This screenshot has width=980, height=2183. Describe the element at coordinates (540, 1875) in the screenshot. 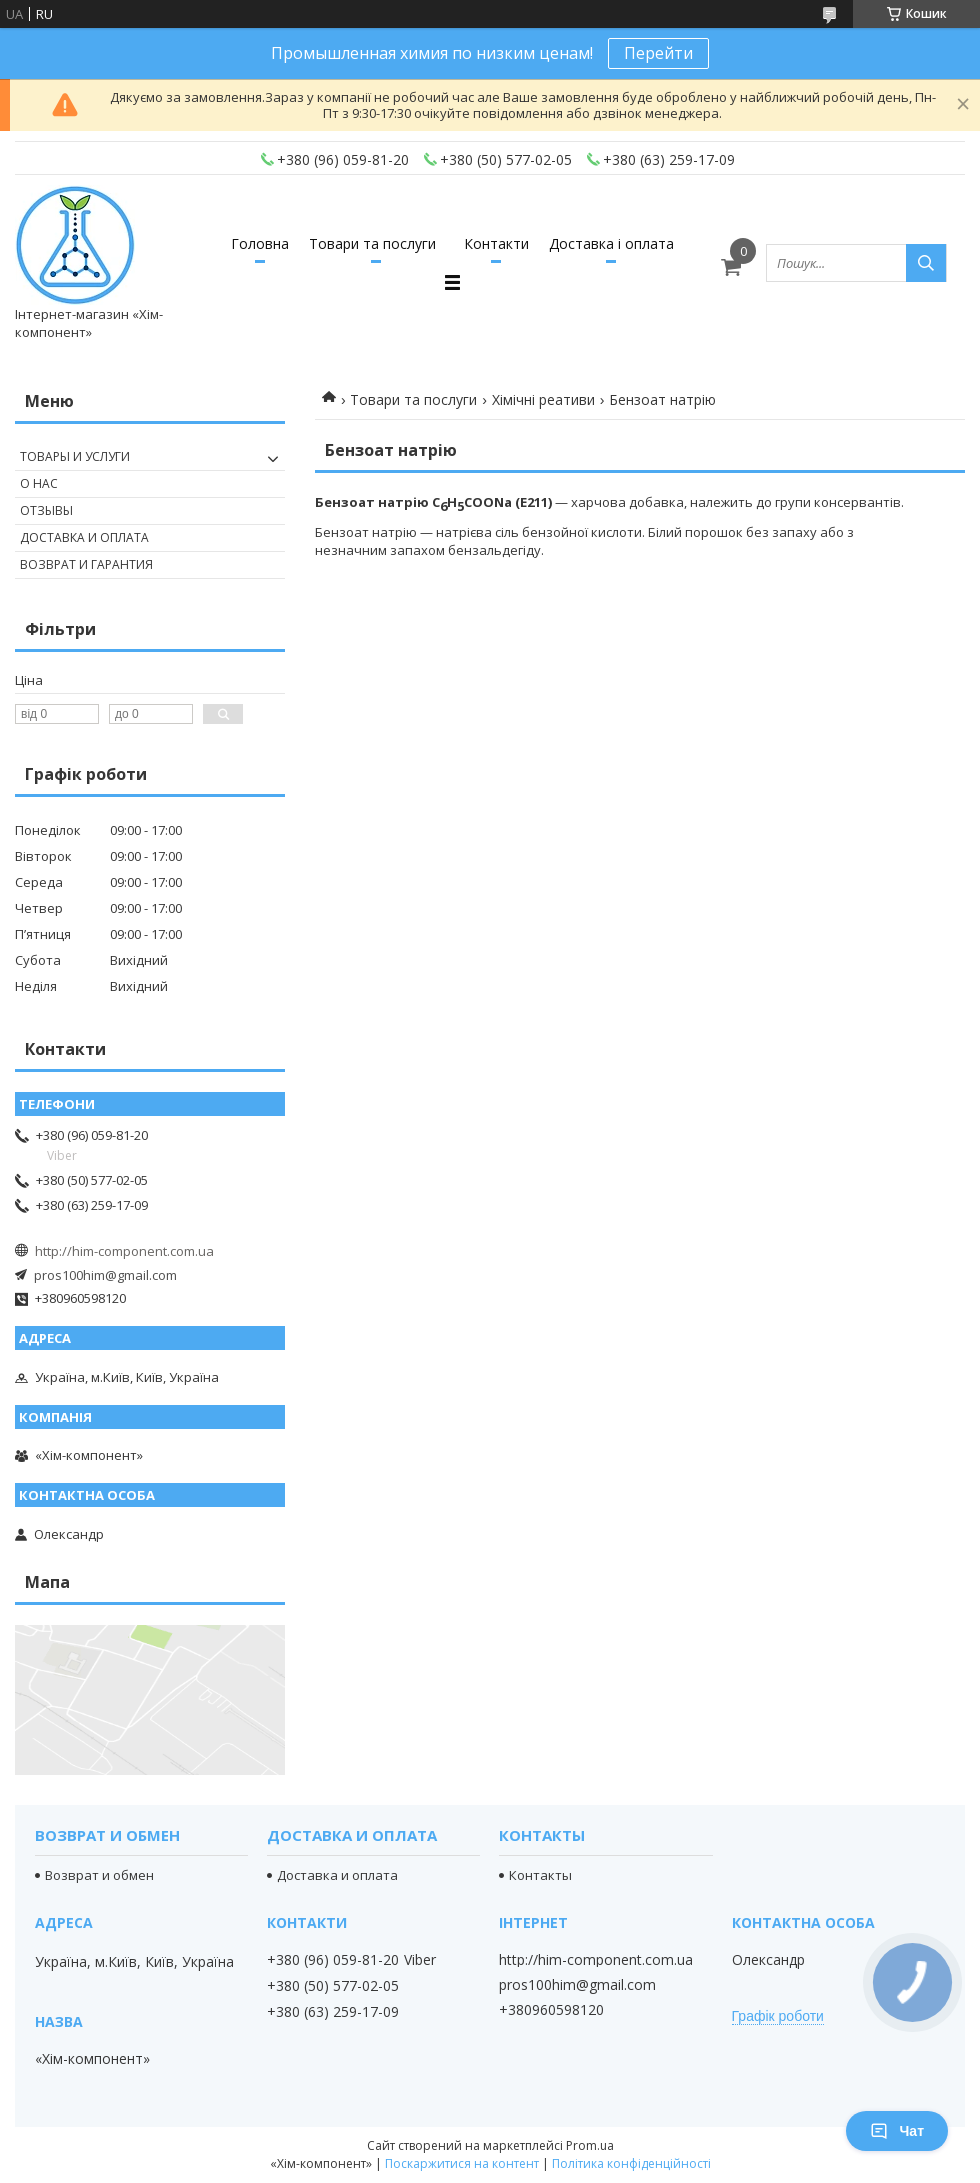

I see `Контакты` at that location.